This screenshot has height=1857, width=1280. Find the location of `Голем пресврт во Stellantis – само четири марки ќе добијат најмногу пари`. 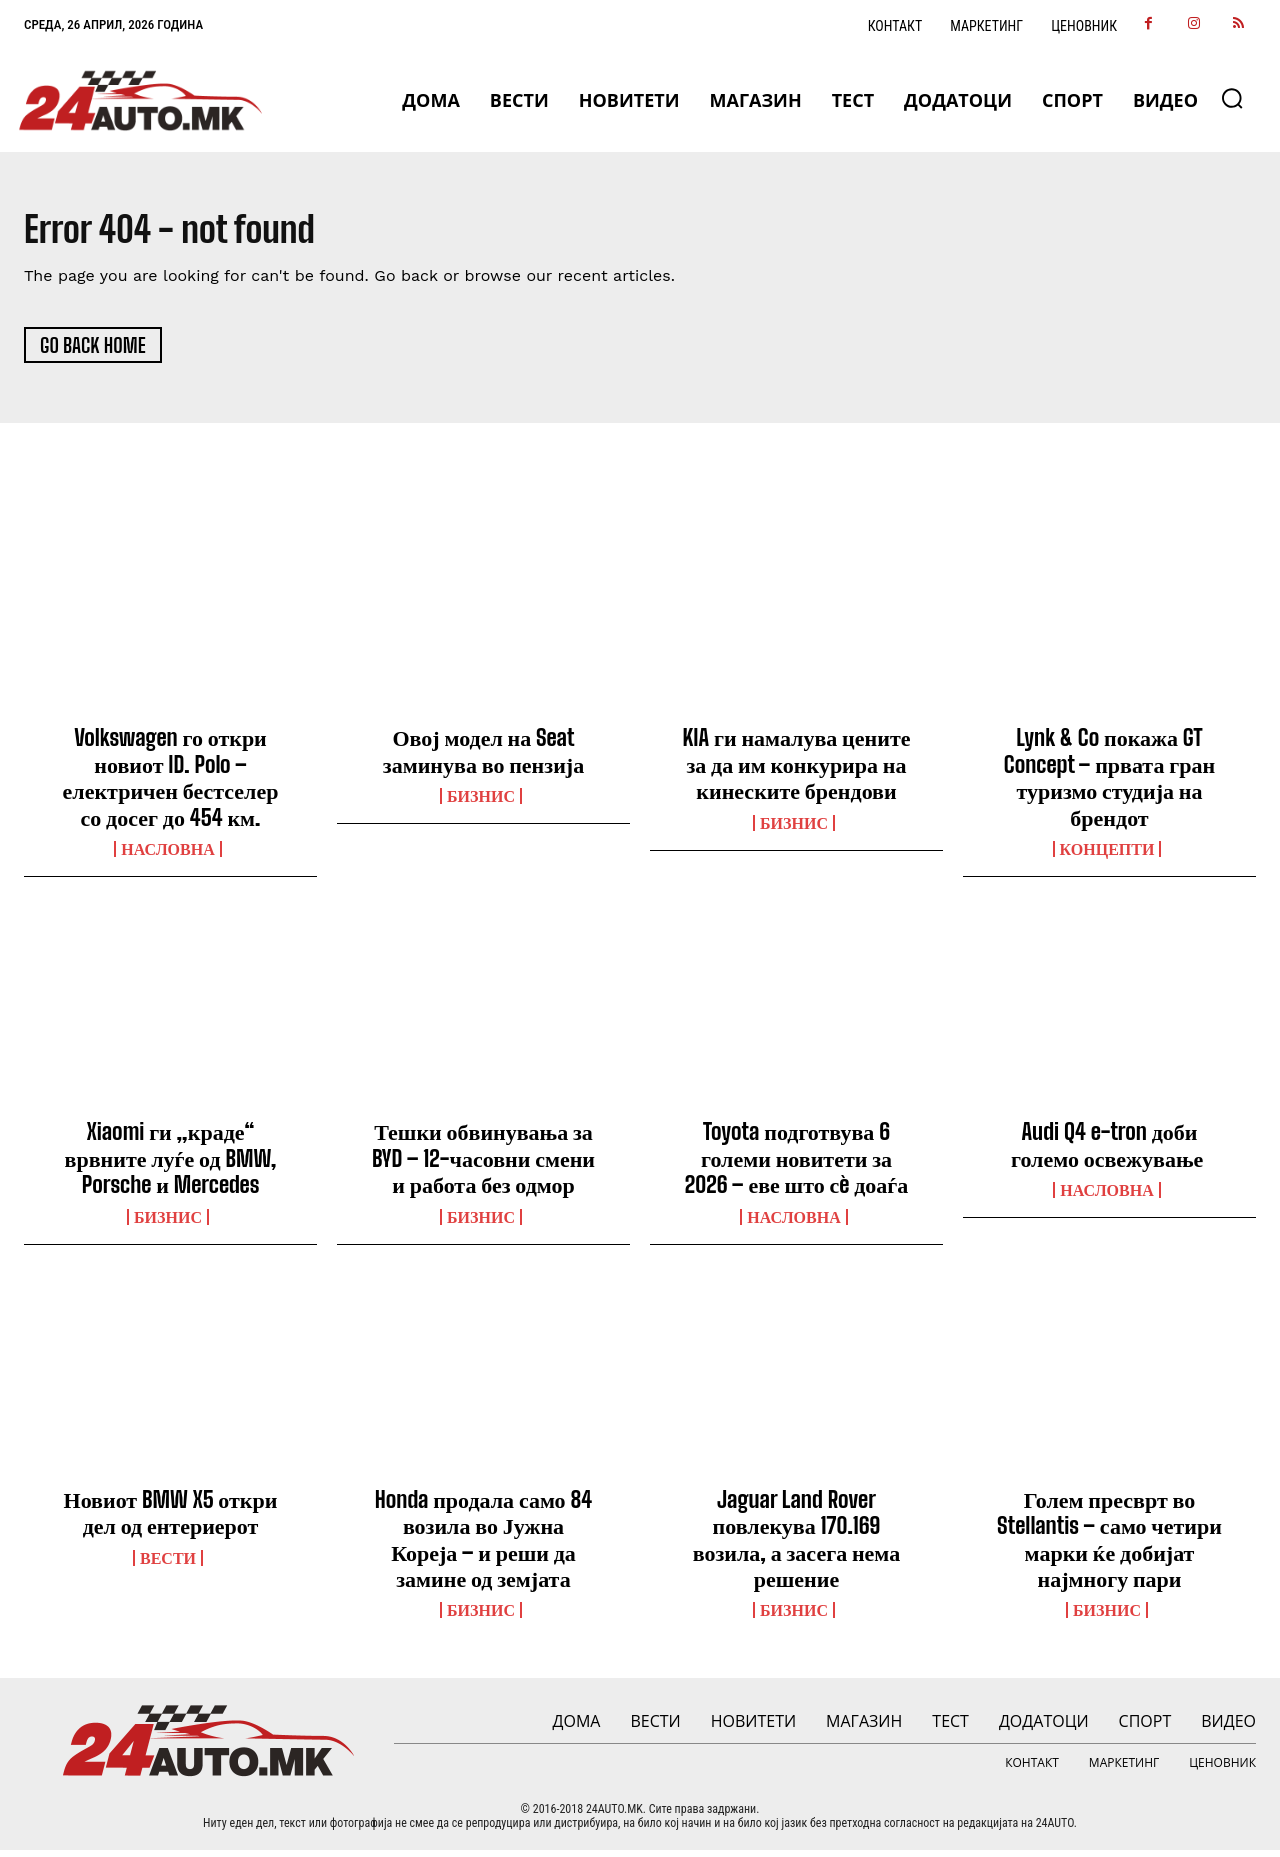

Голем пресврт во Stellantis – само четири марки ќе добијат најмногу пари is located at coordinates (1109, 1546).